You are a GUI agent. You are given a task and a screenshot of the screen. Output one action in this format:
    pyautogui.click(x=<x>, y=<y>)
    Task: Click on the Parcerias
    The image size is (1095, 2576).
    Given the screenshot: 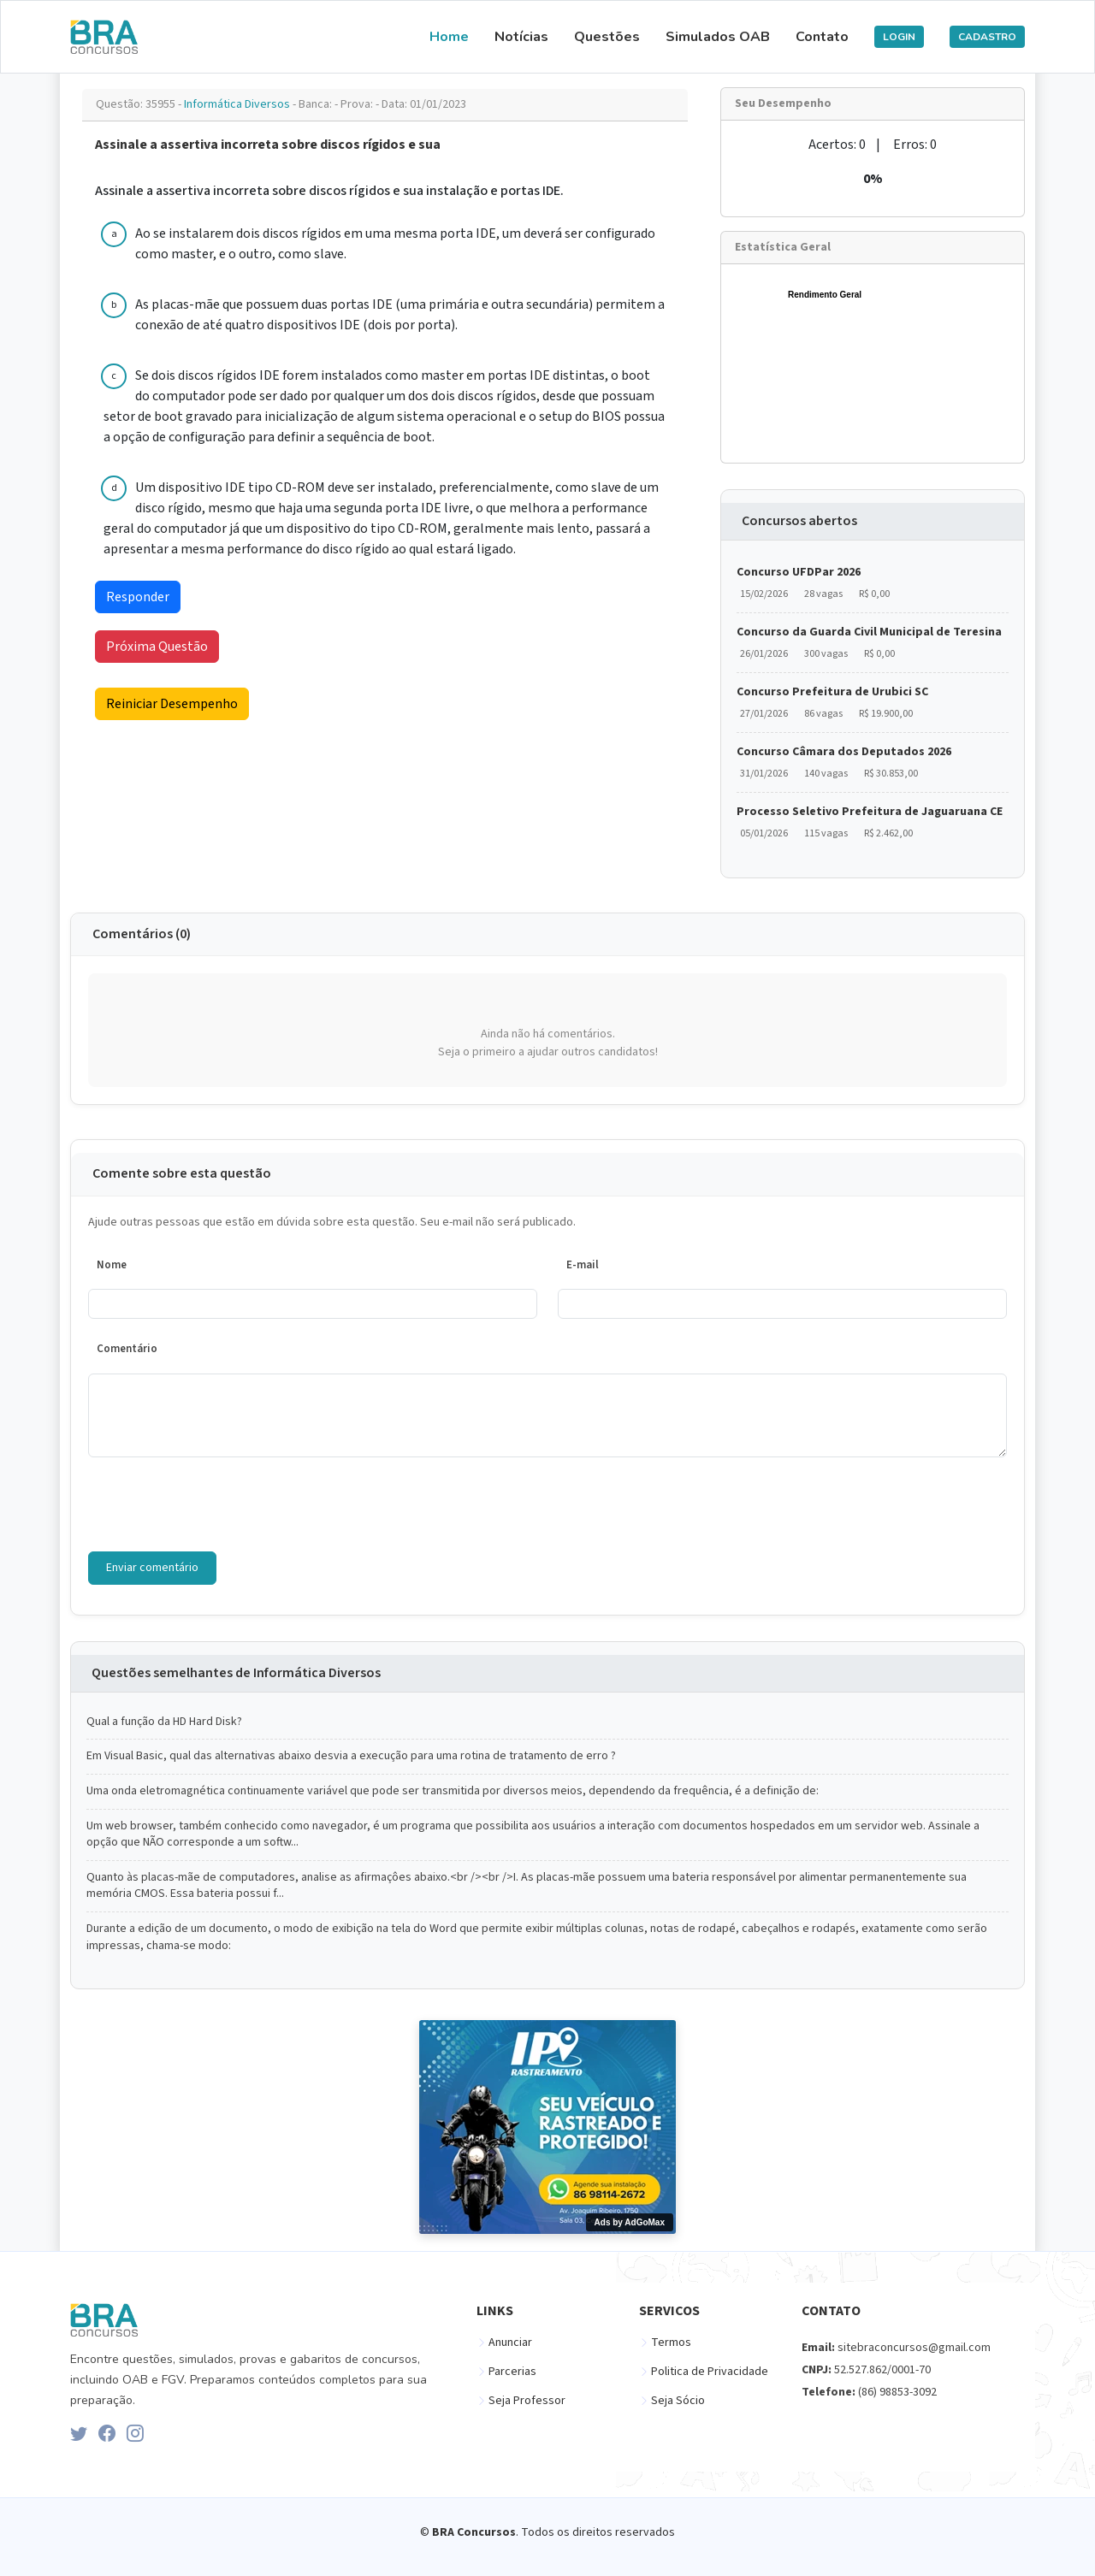 What is the action you would take?
    pyautogui.click(x=512, y=2372)
    